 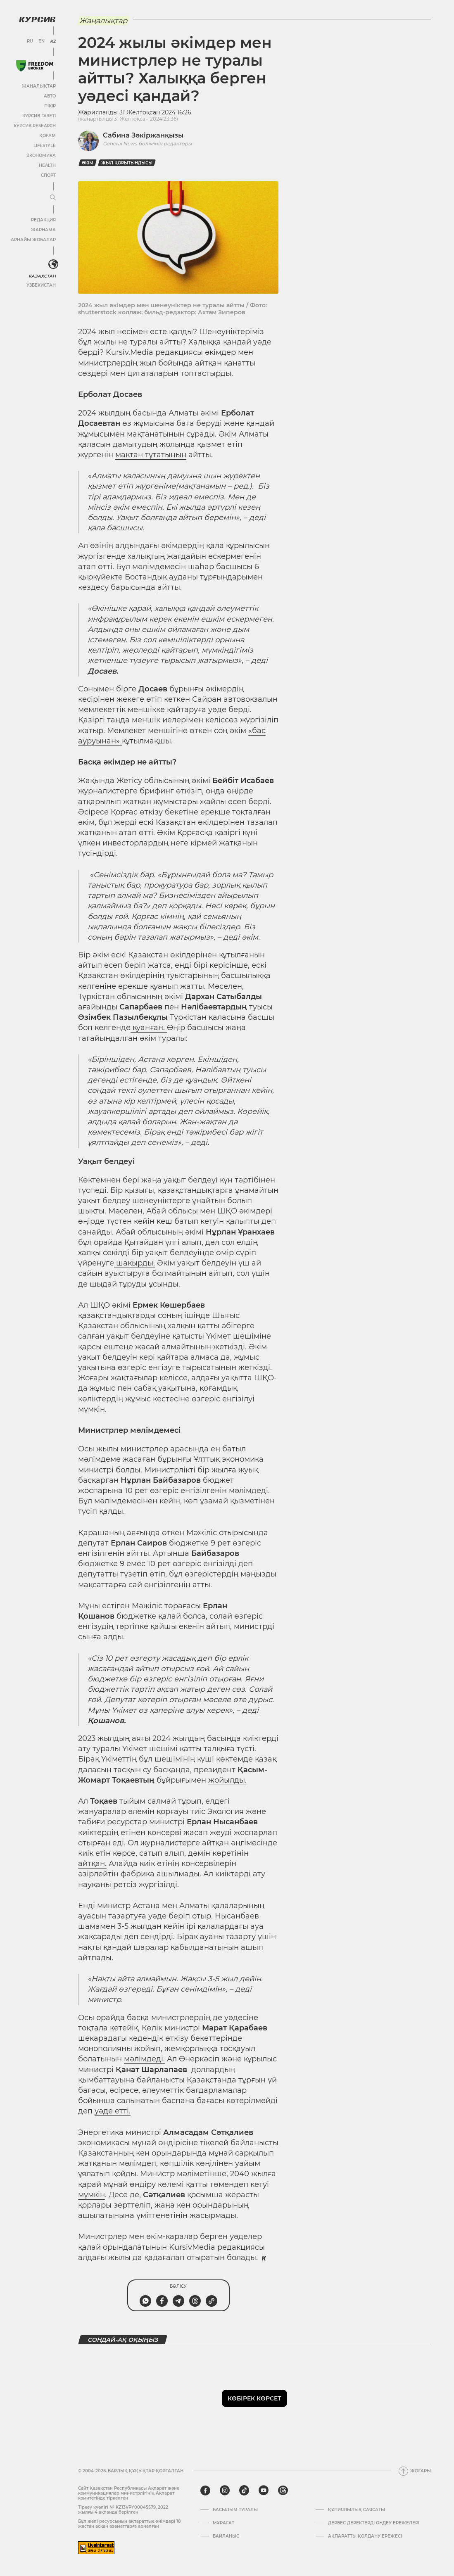 I want to click on Health, so click(x=47, y=165).